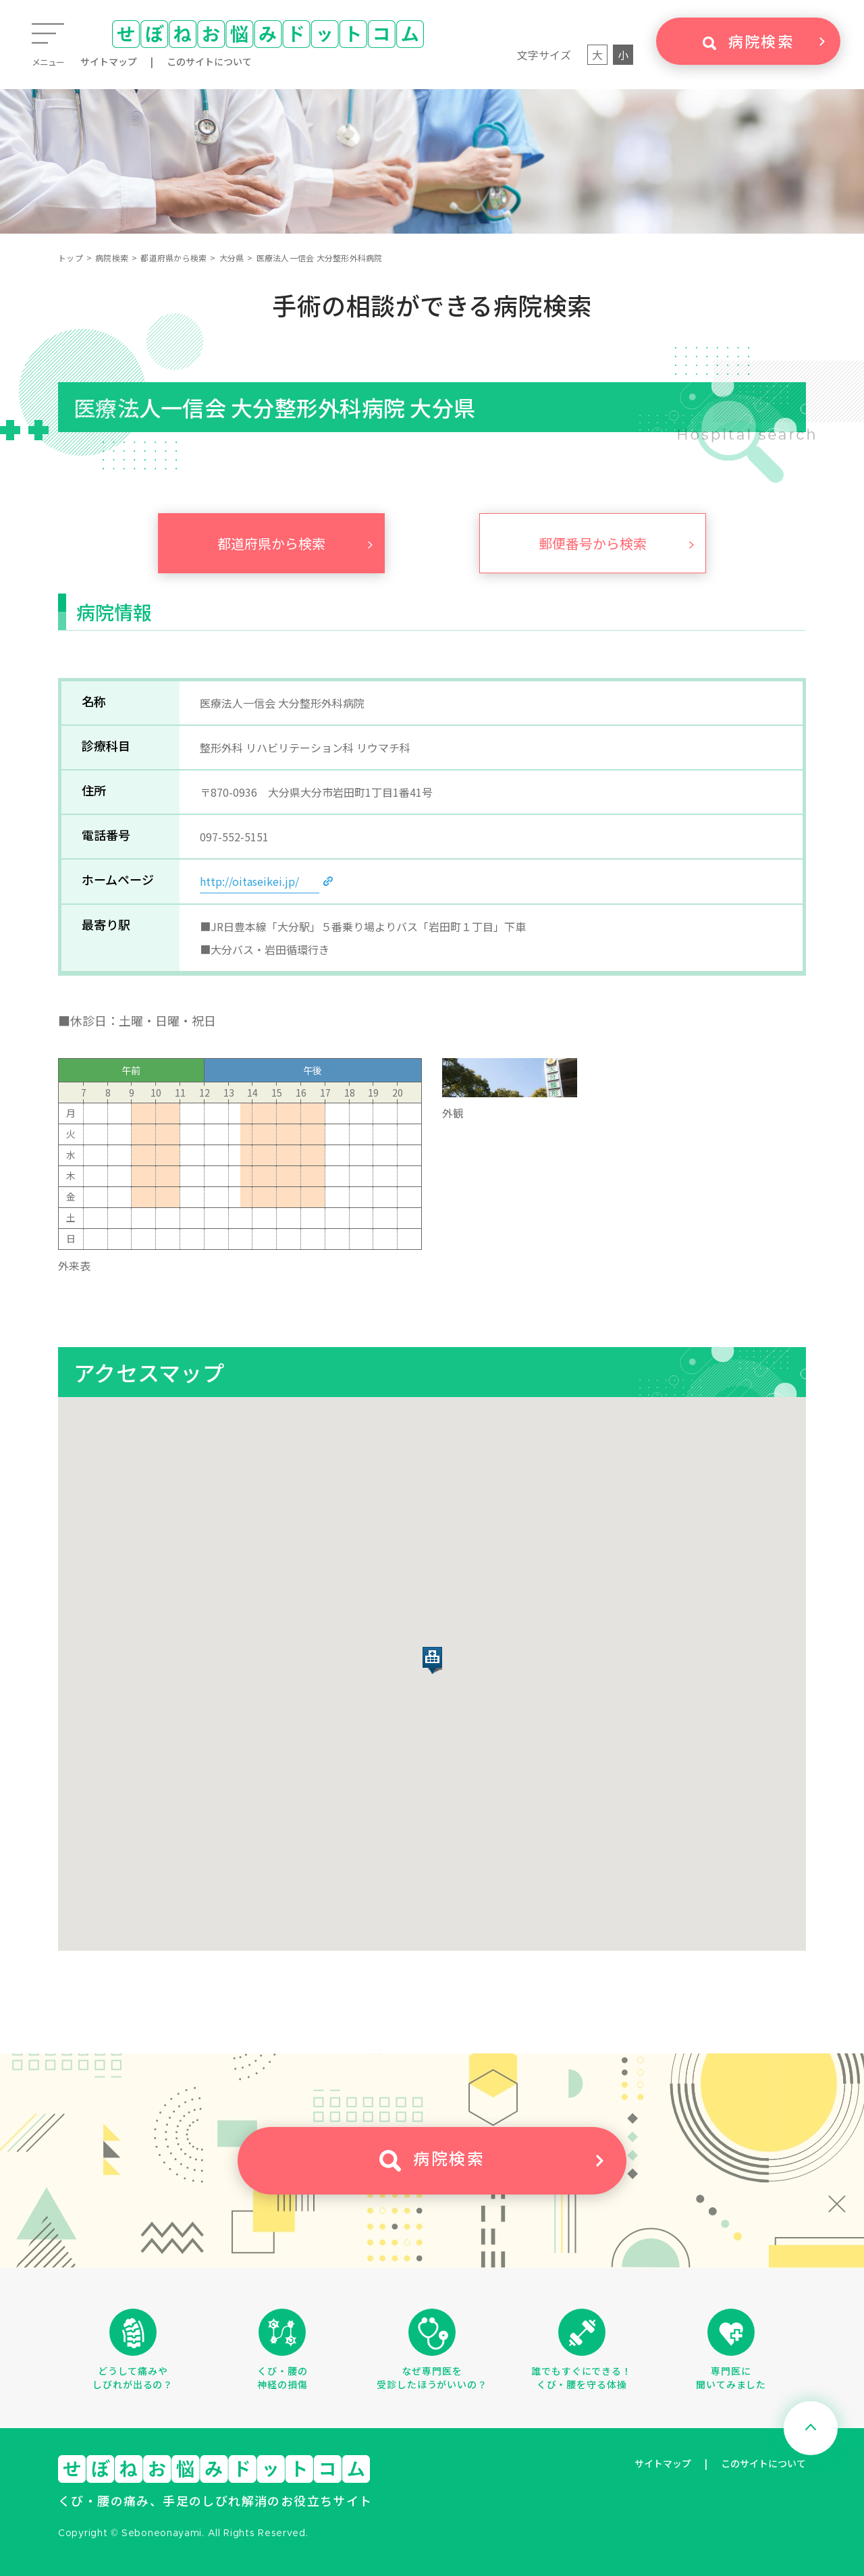  Describe the element at coordinates (231, 257) in the screenshot. I see `大分県` at that location.